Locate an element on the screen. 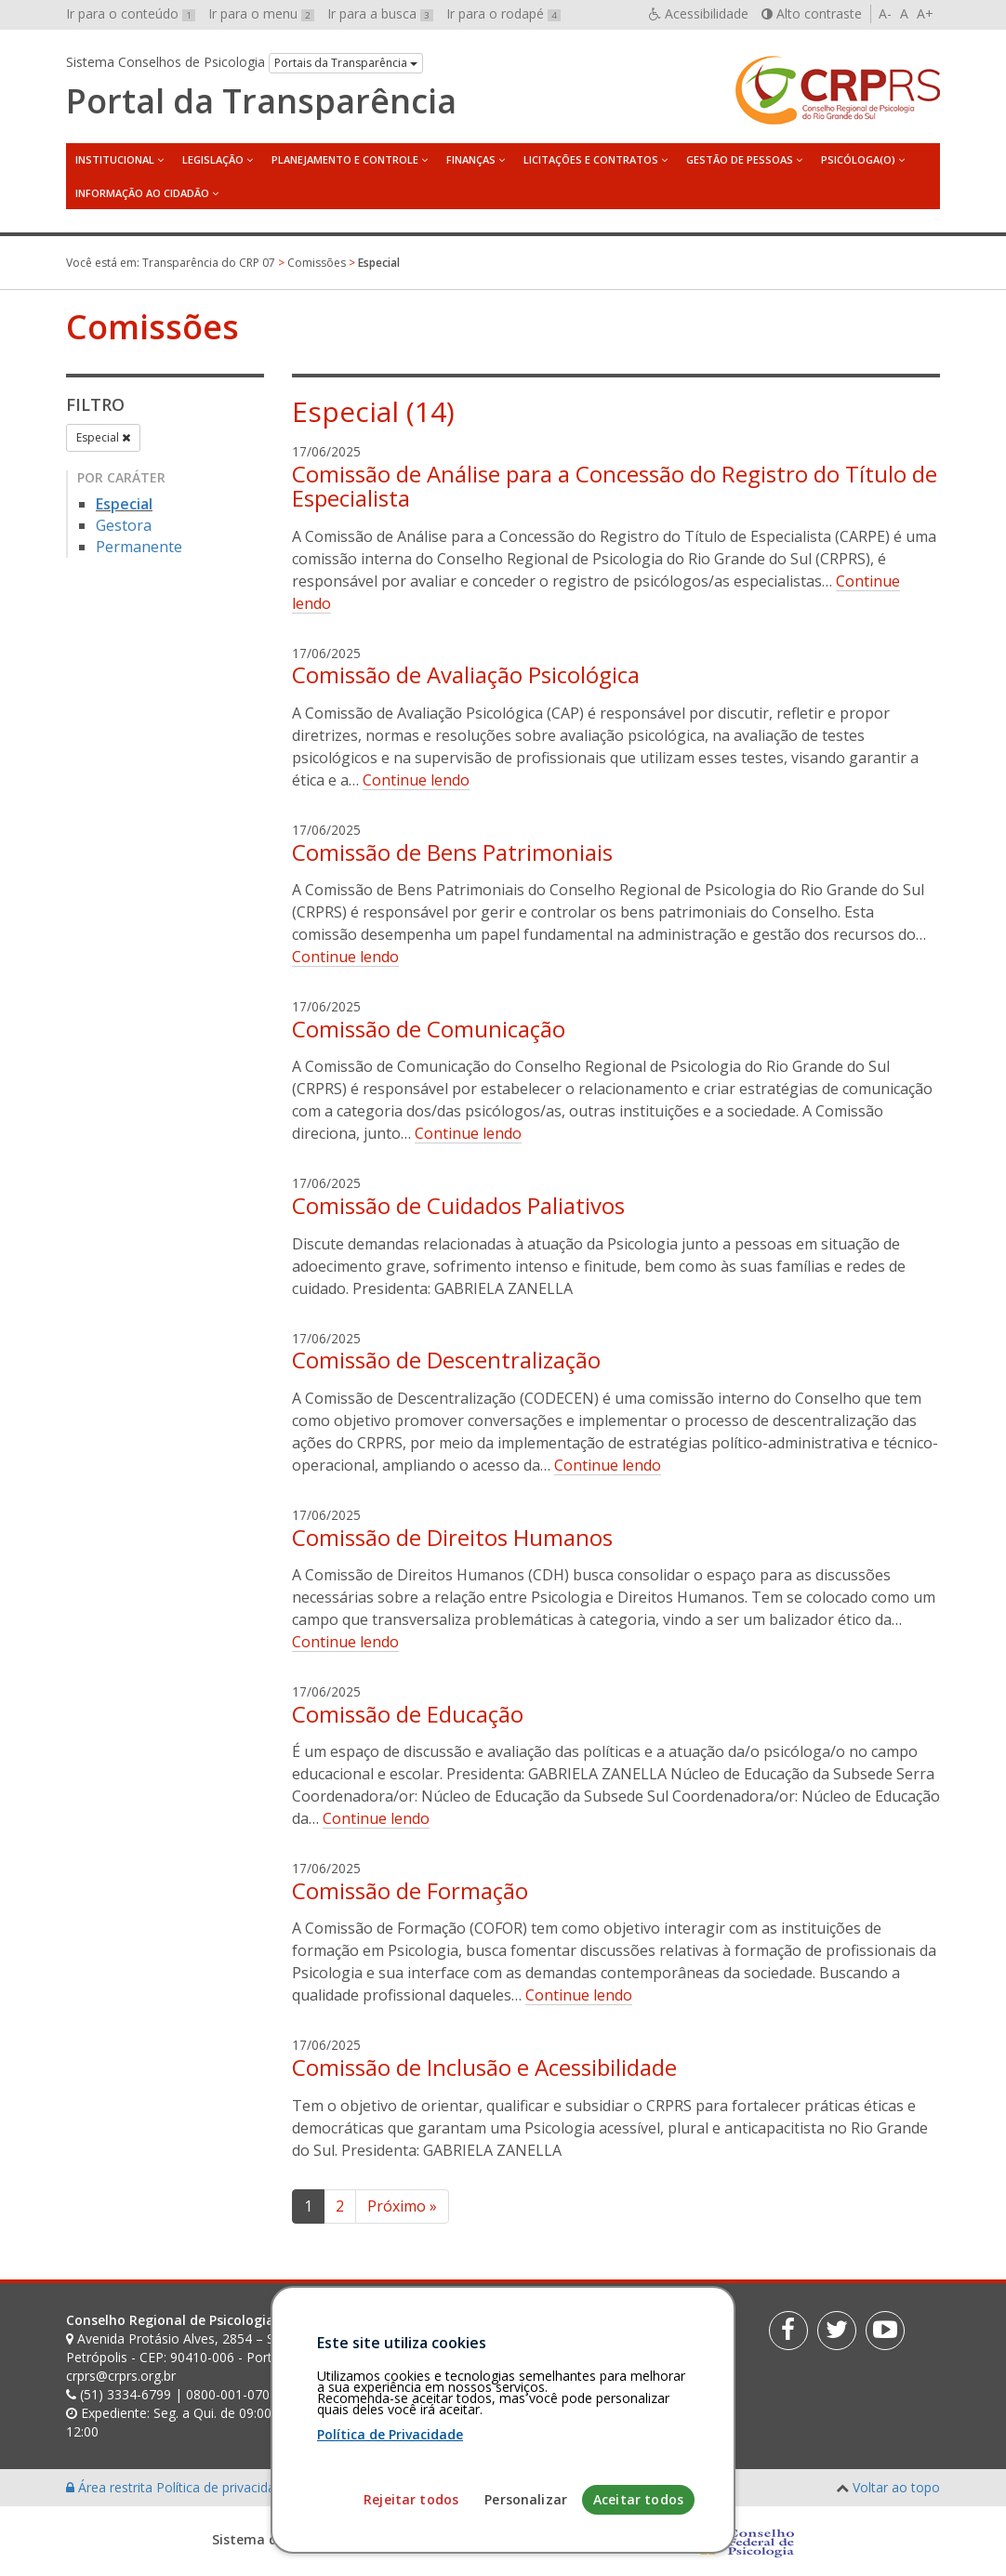  Permanente is located at coordinates (139, 546).